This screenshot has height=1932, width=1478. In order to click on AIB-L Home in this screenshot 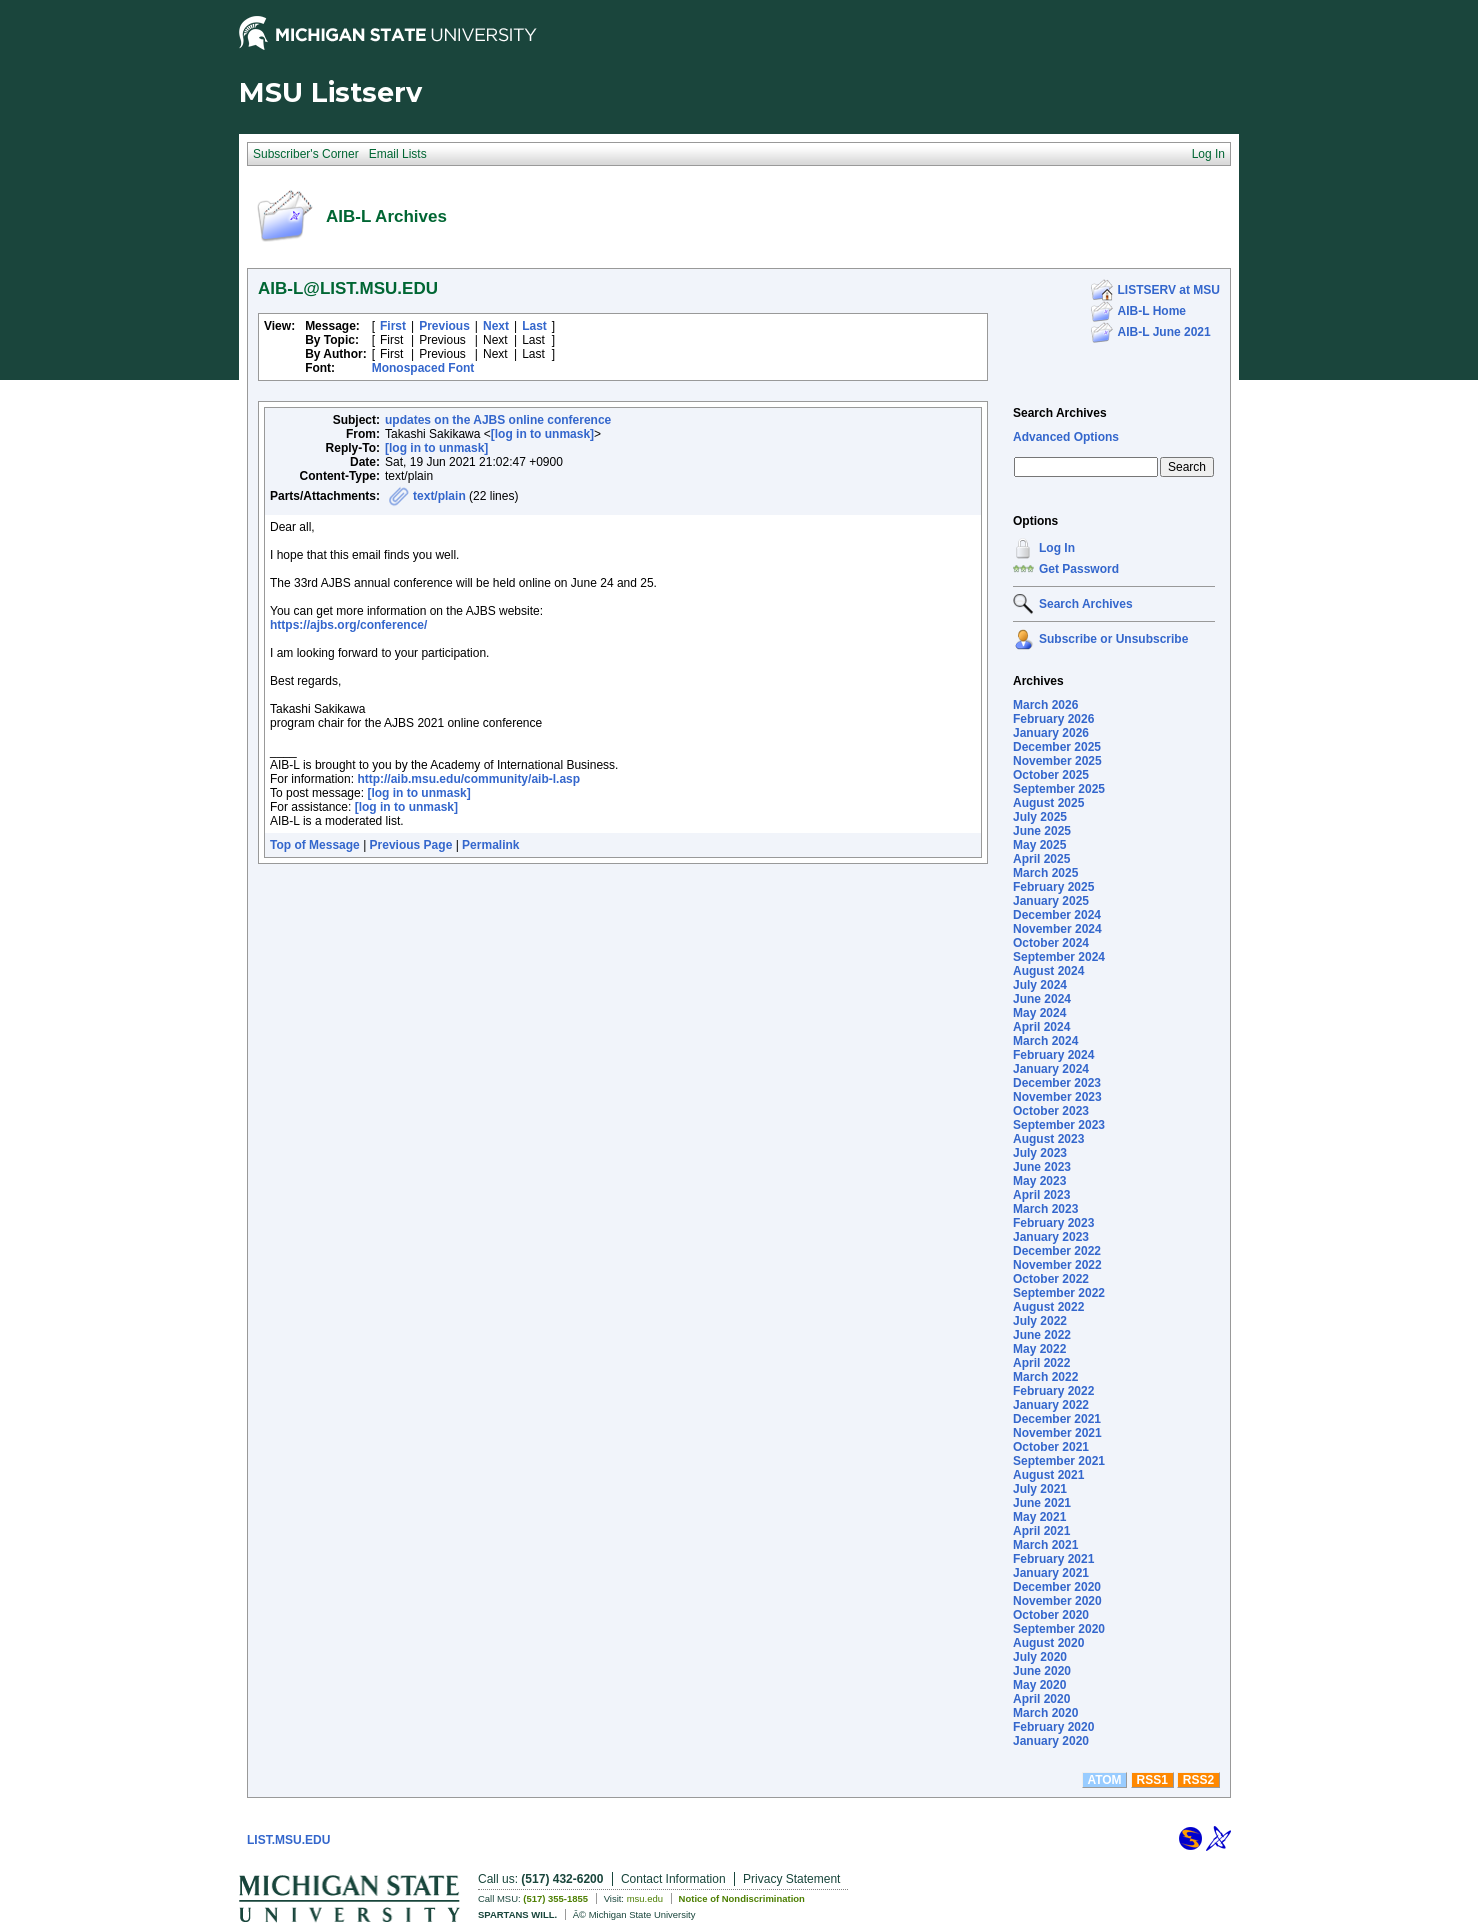, I will do `click(1152, 311)`.